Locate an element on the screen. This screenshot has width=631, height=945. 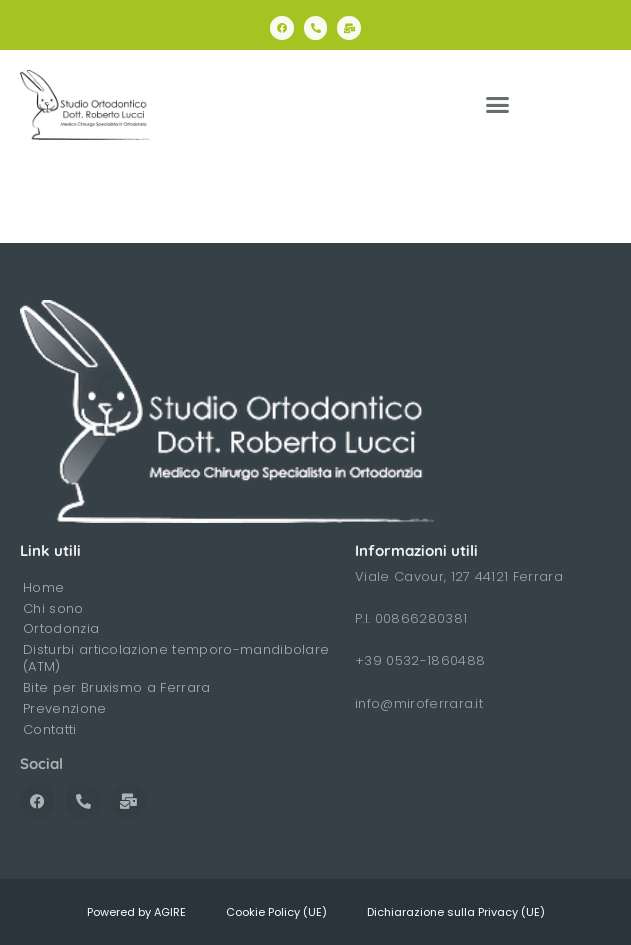
Chi sono is located at coordinates (53, 608).